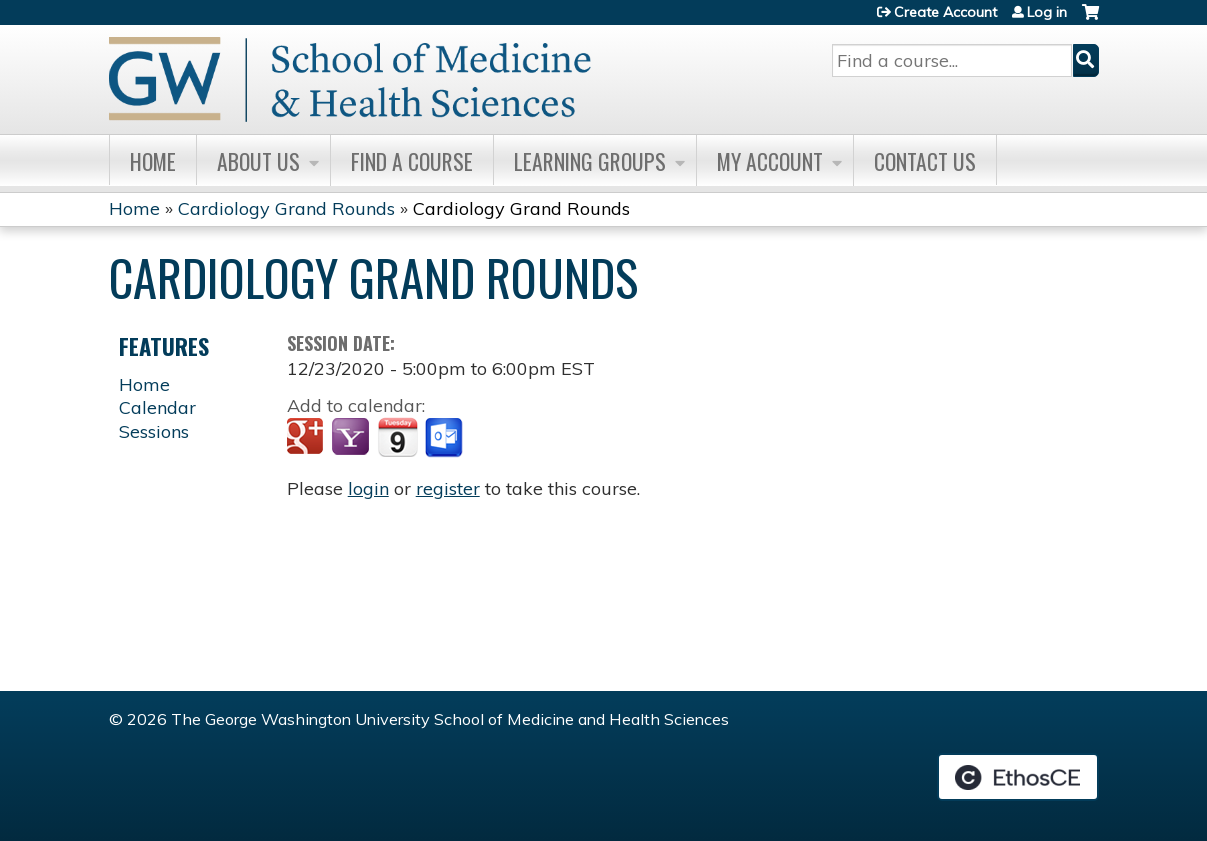  Describe the element at coordinates (258, 161) in the screenshot. I see `About Us` at that location.